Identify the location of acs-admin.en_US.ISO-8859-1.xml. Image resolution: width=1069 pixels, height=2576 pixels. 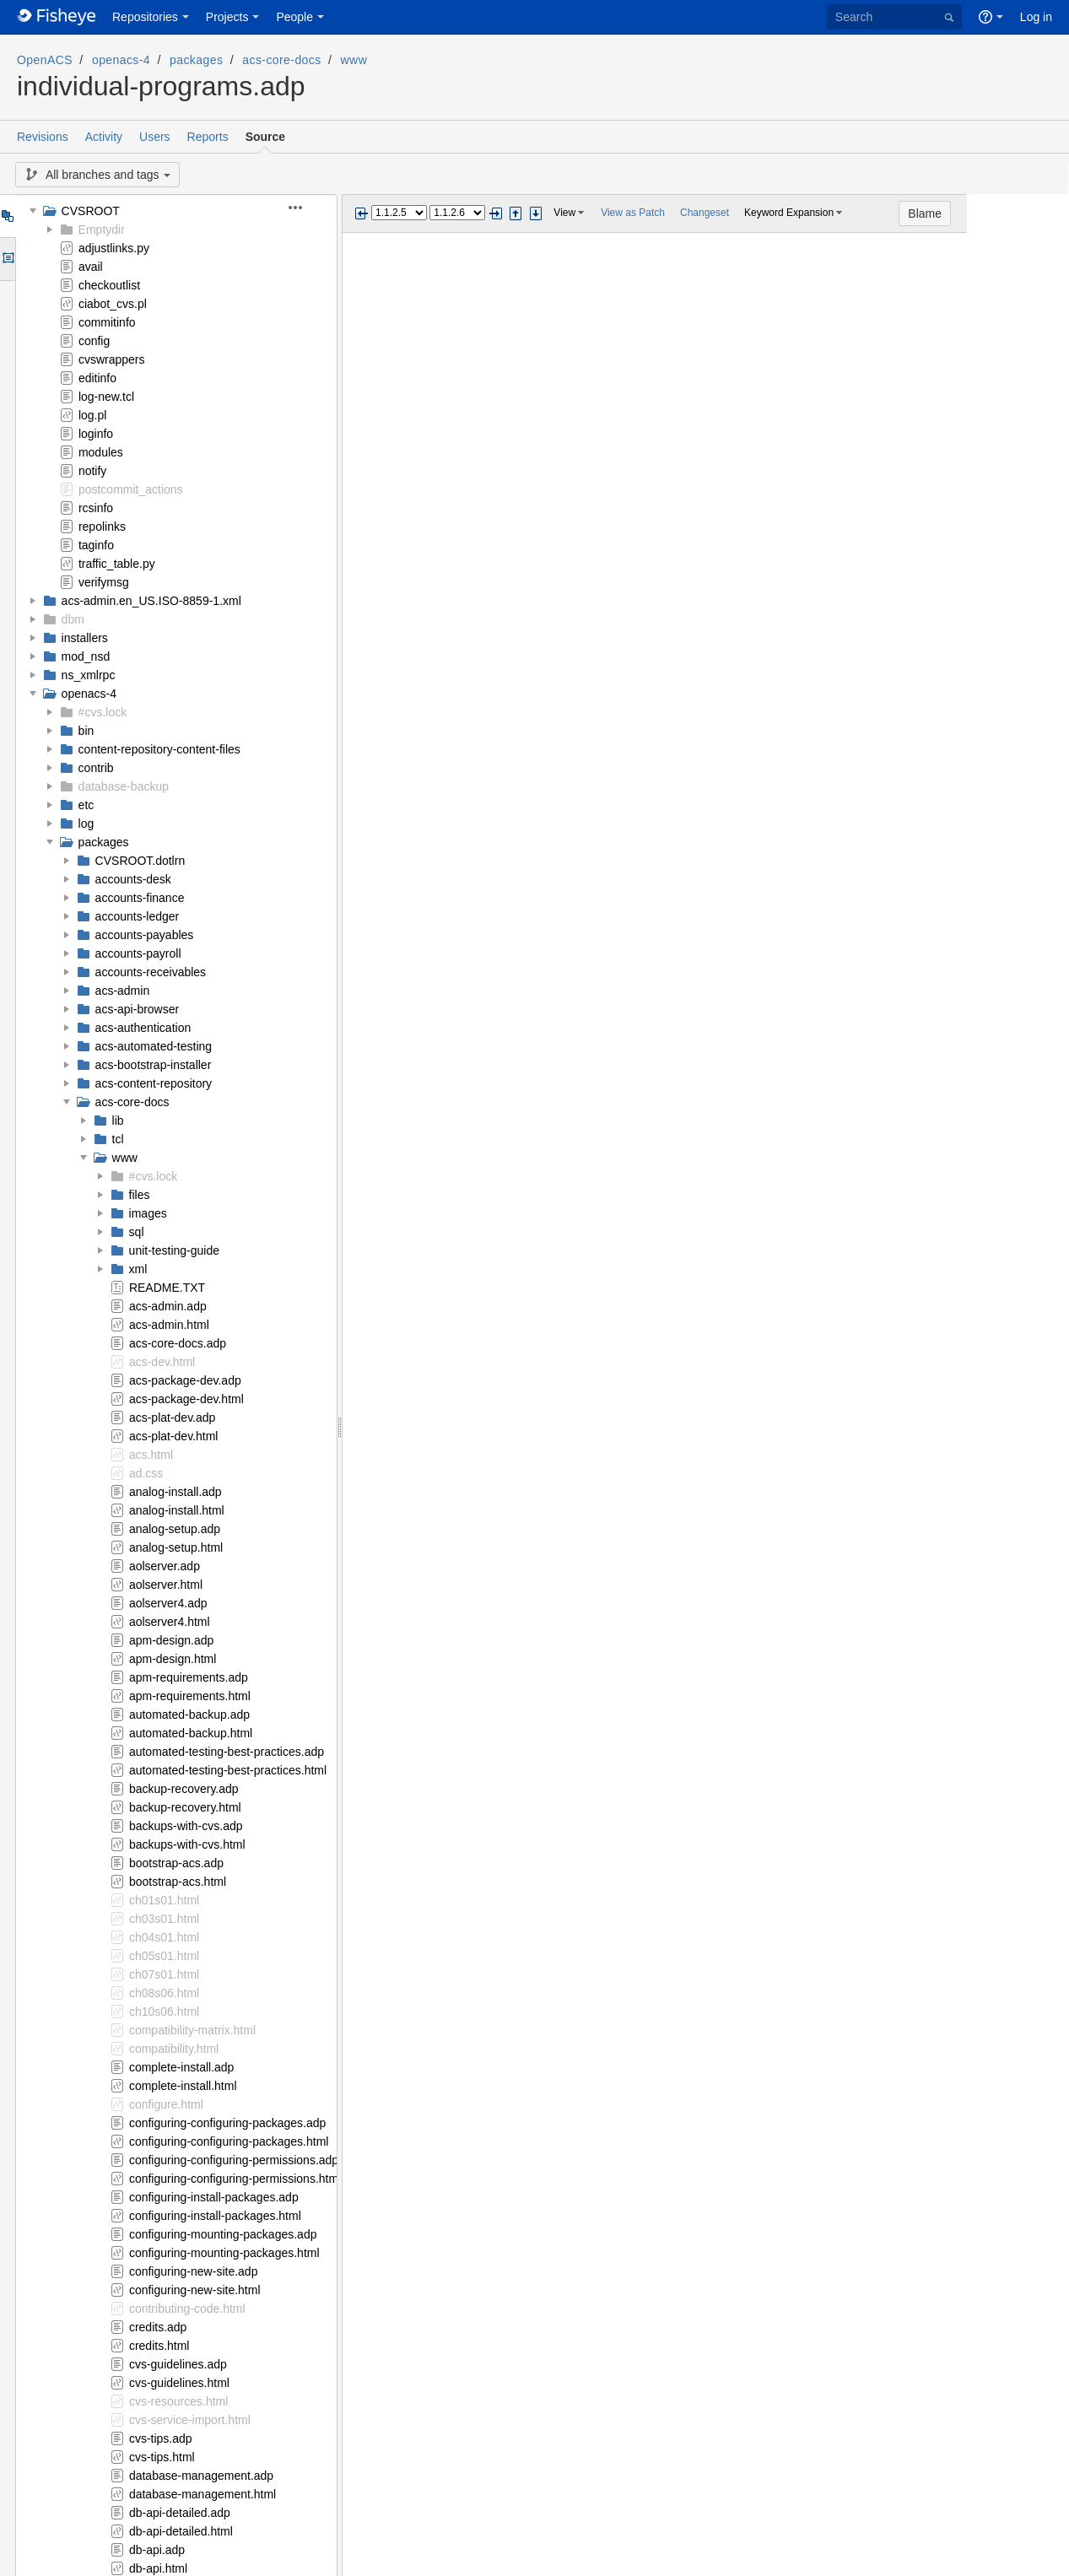
(151, 601).